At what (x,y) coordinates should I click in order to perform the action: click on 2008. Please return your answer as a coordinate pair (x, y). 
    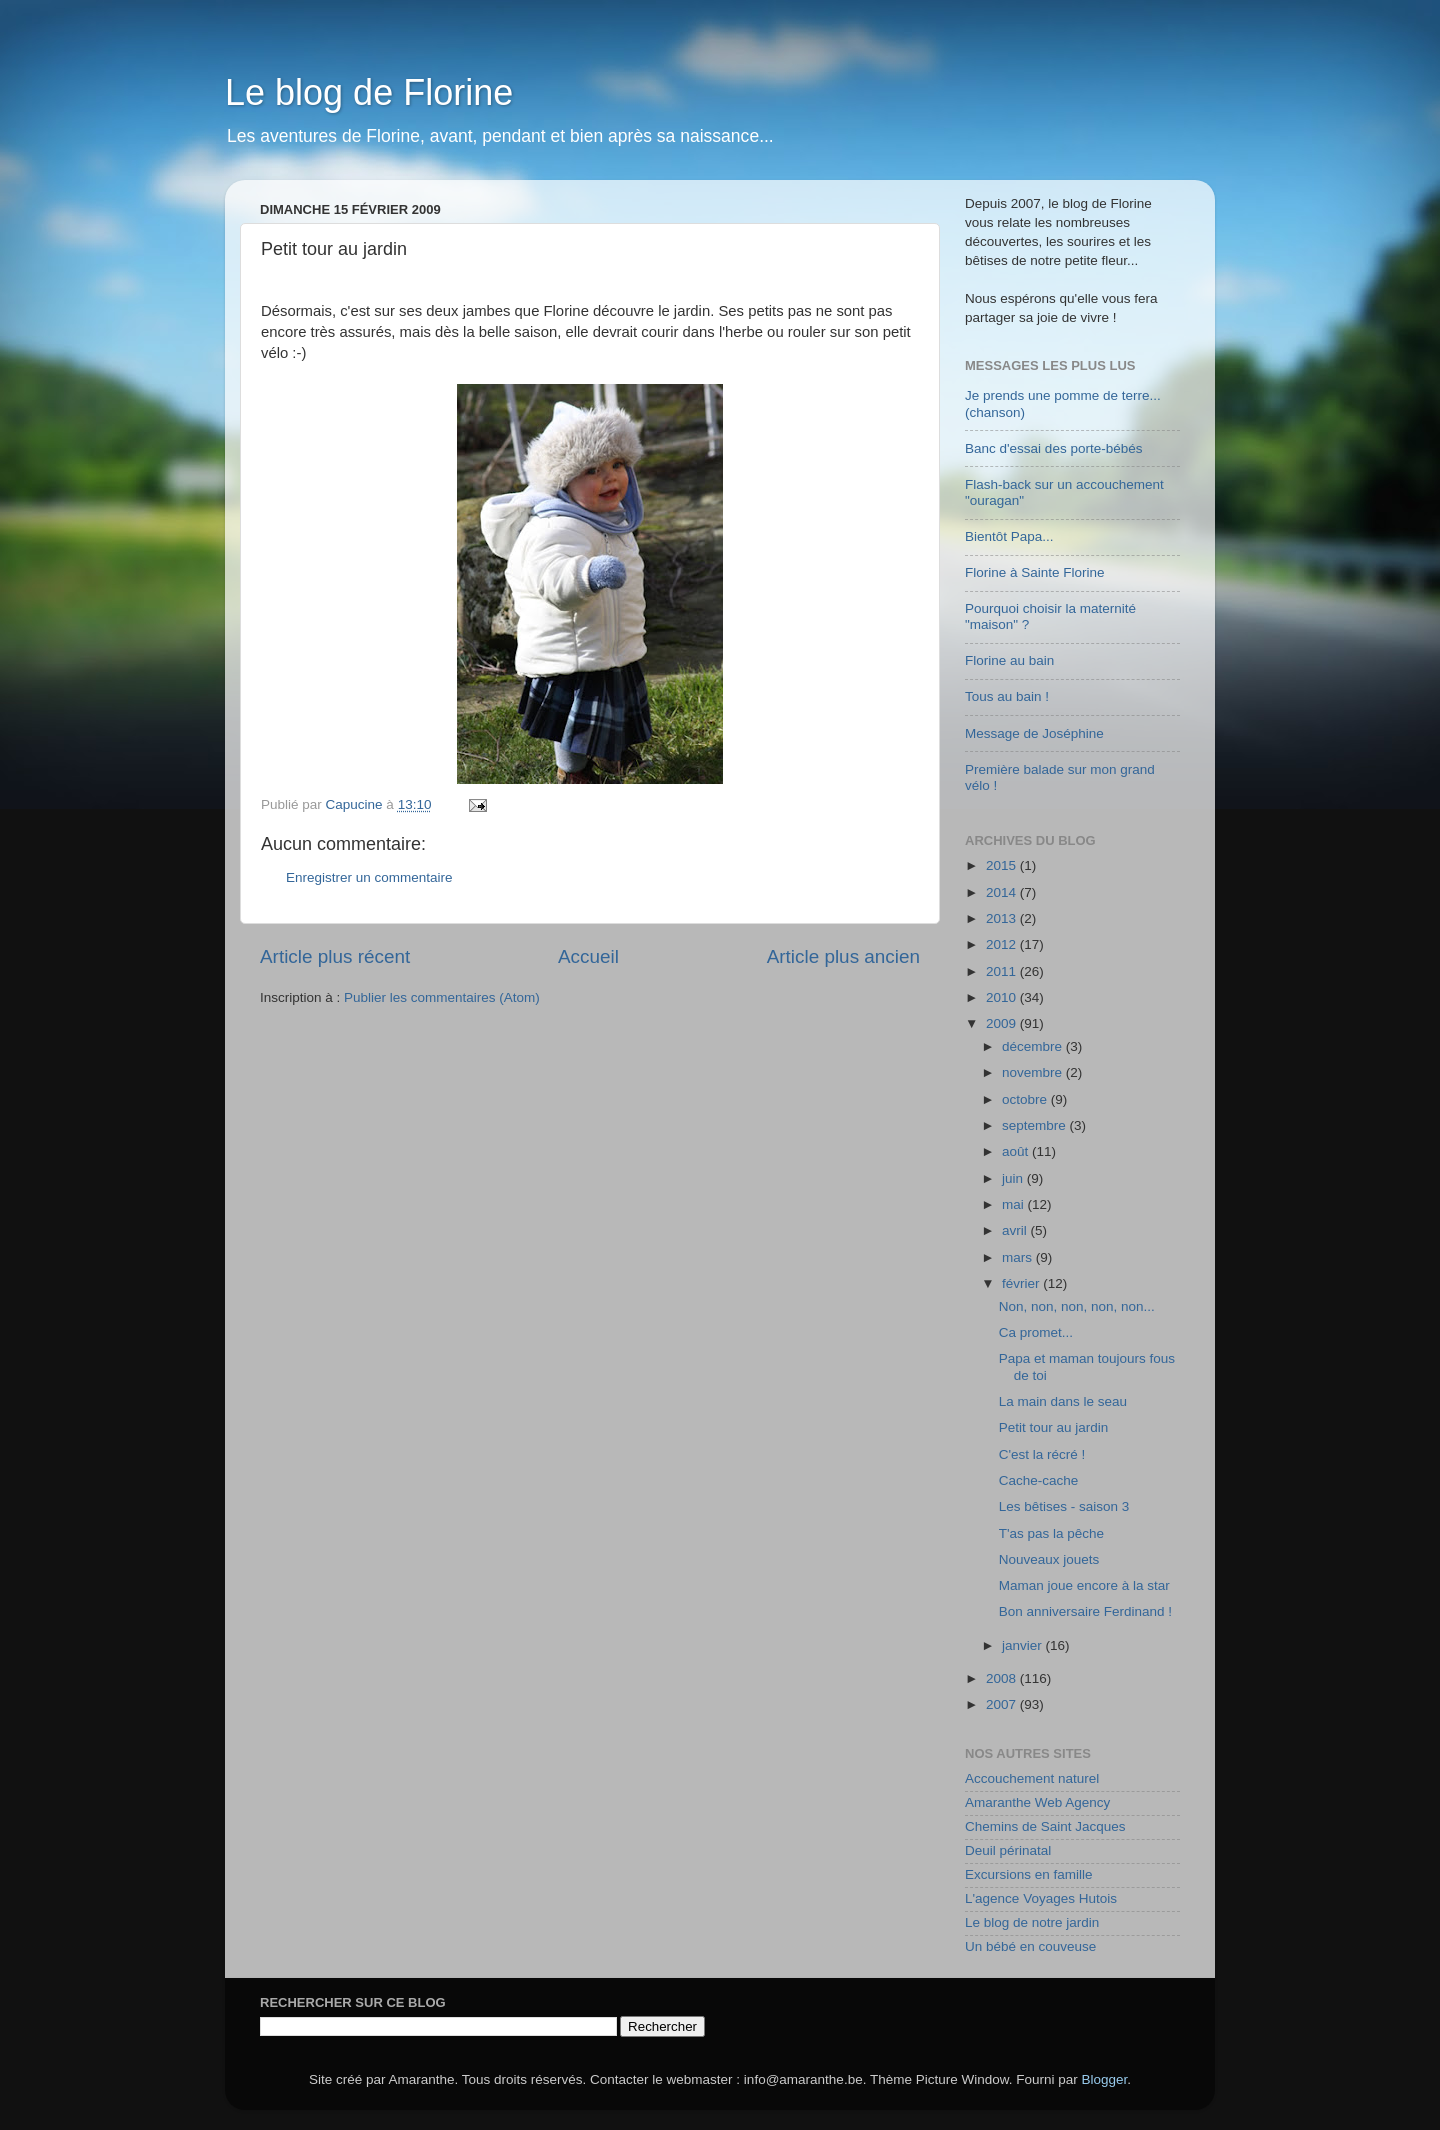
    Looking at the image, I should click on (1003, 1678).